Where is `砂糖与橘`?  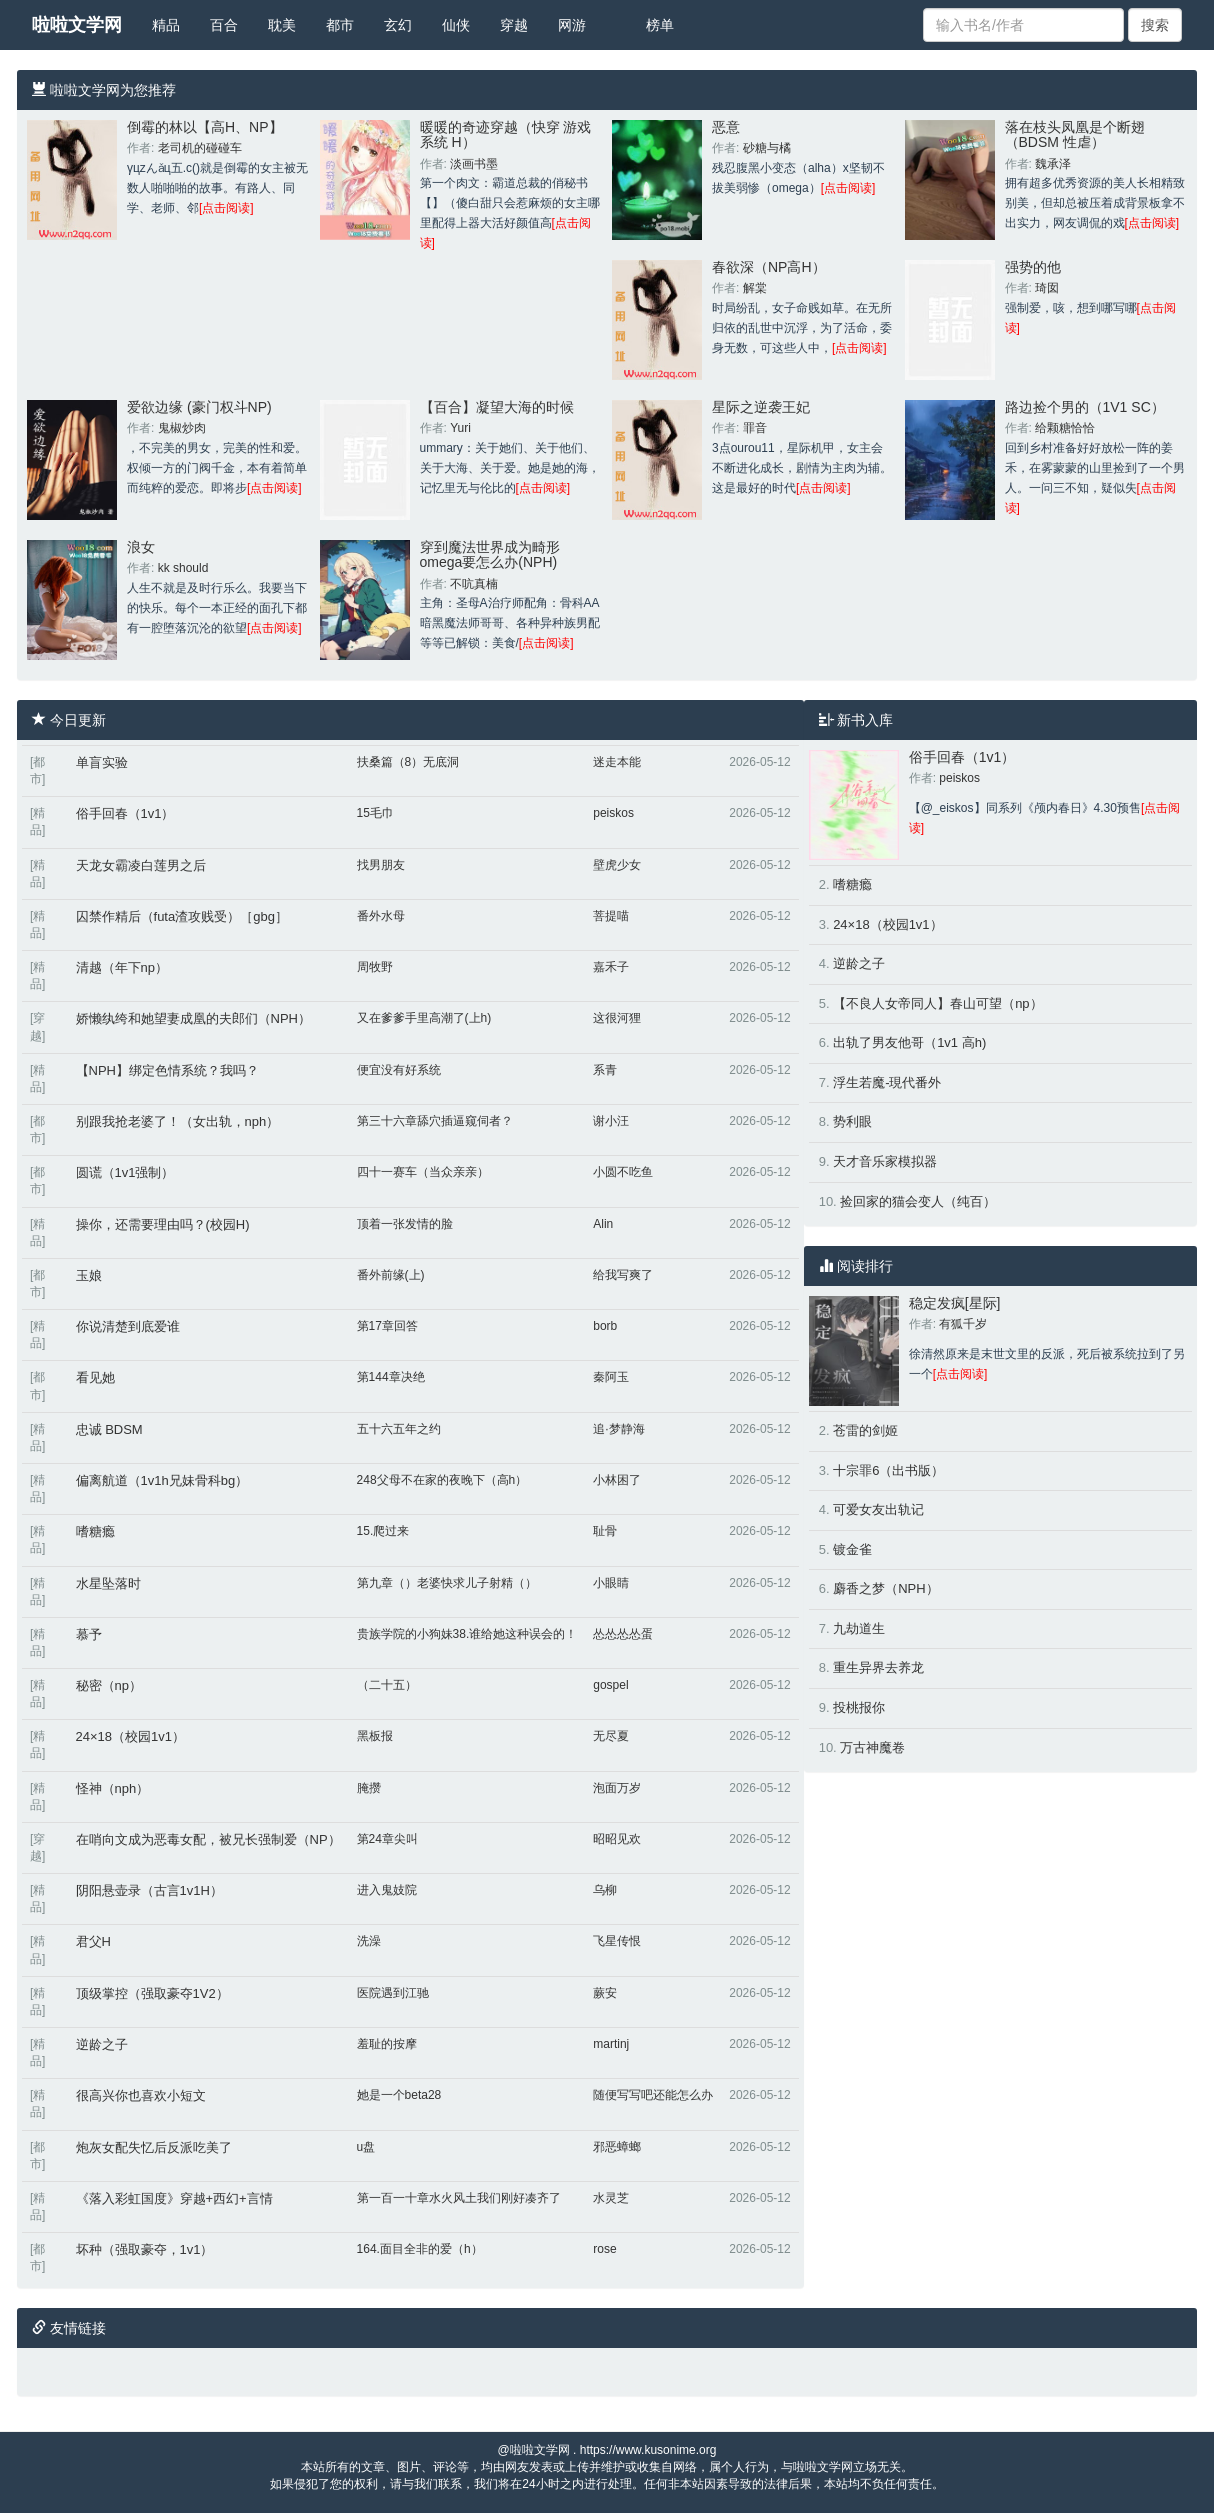 砂糖与橘 is located at coordinates (767, 148).